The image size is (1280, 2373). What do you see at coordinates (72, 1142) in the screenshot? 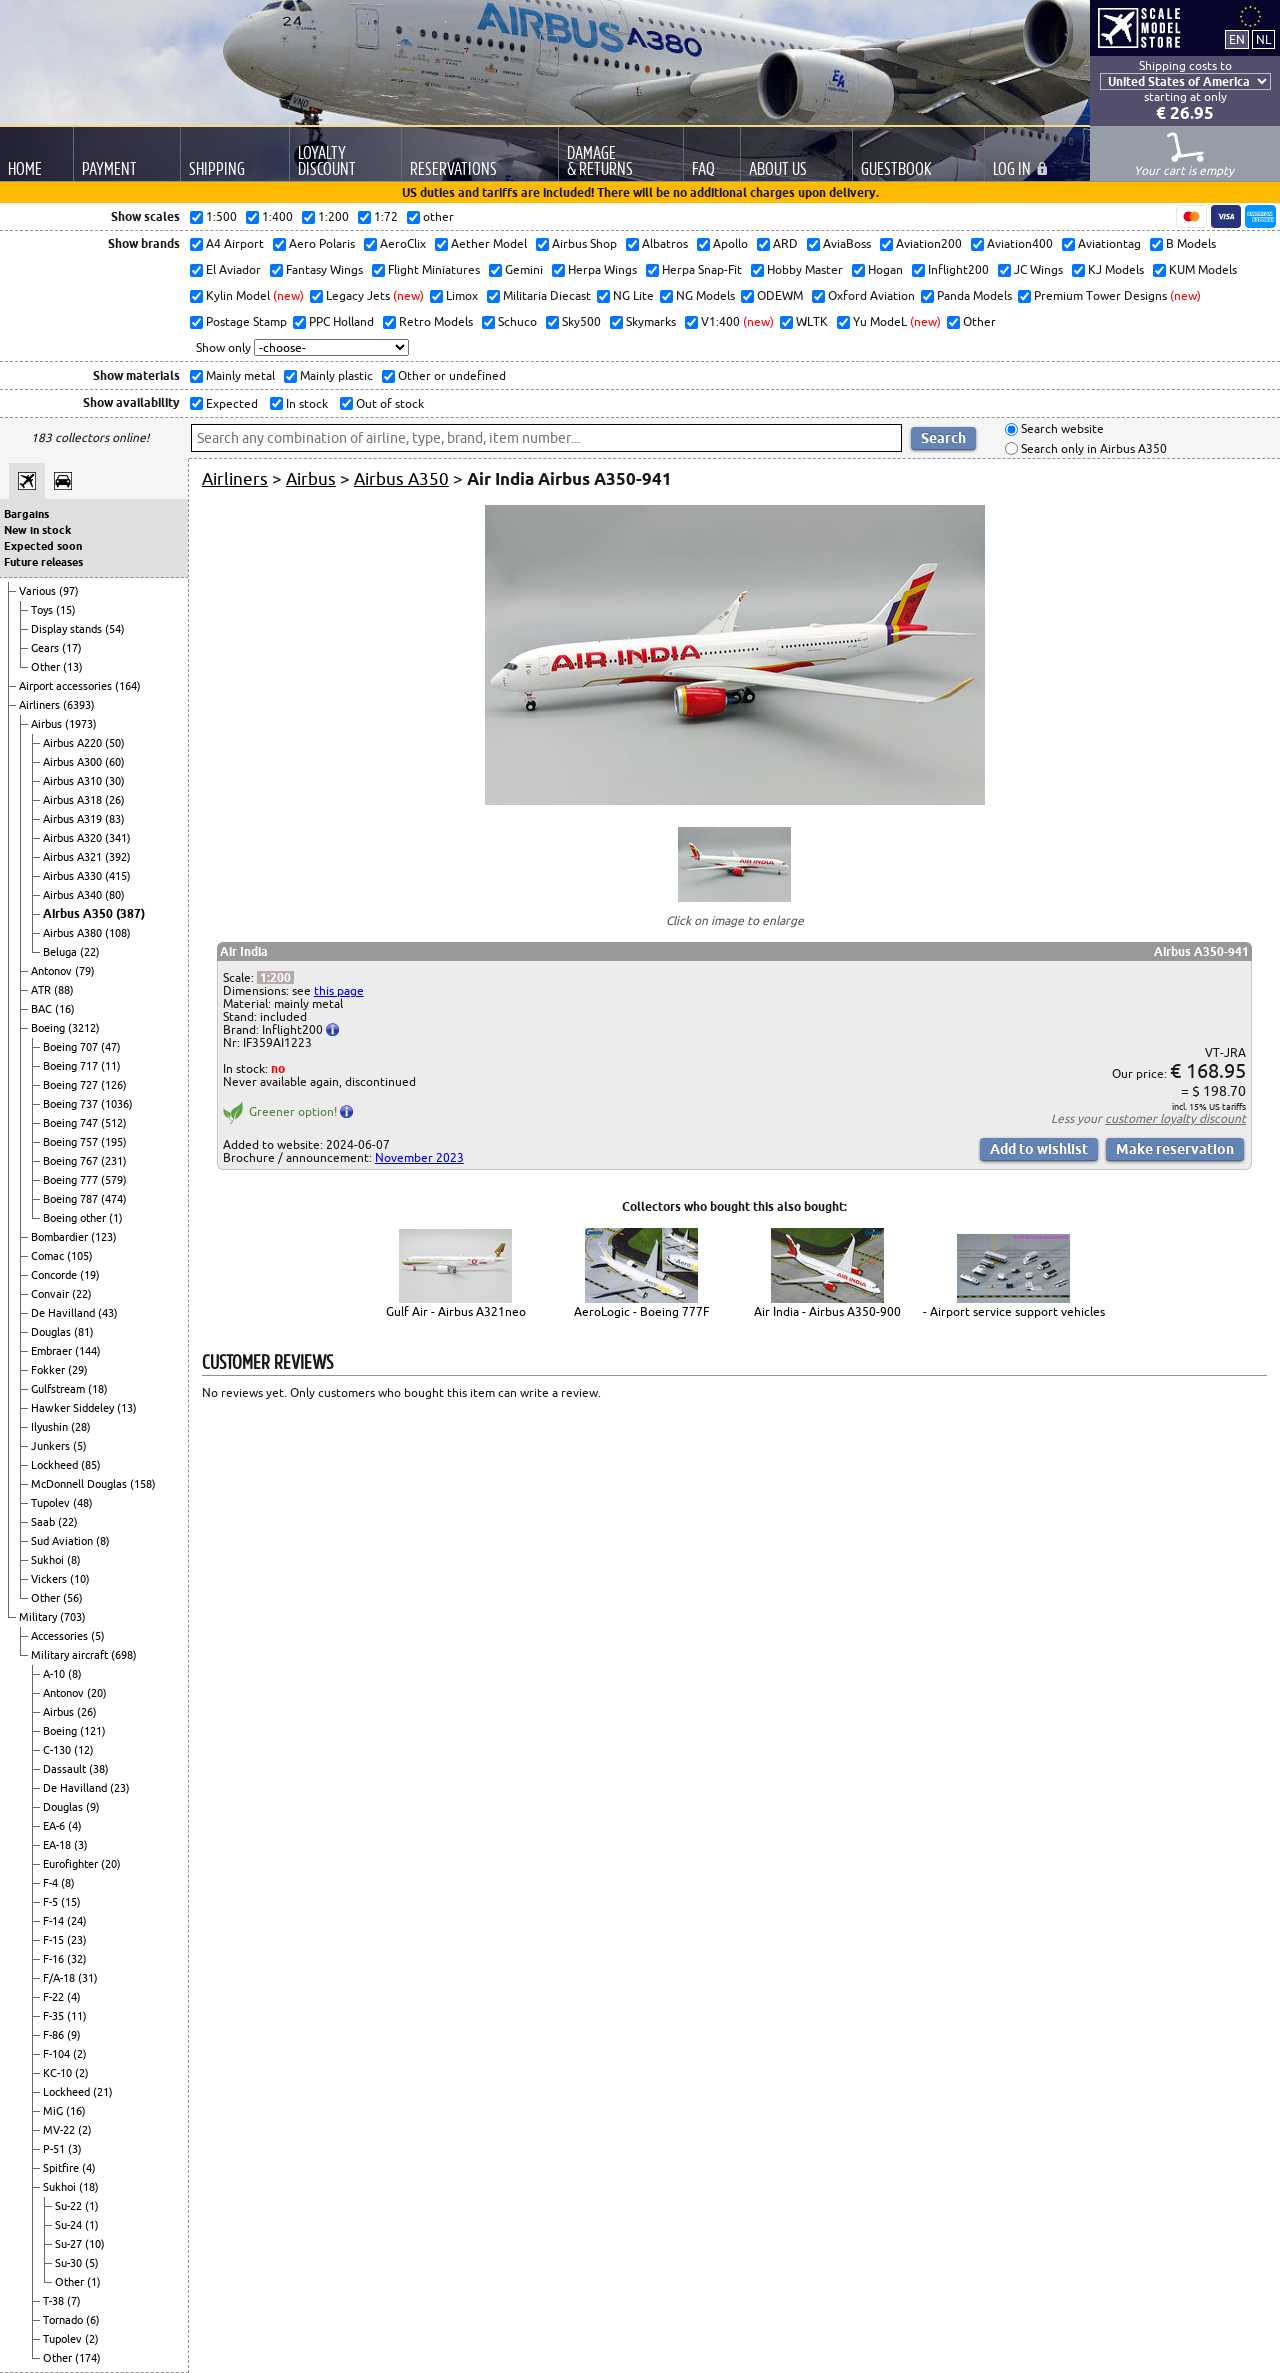
I see `Boeing 757` at bounding box center [72, 1142].